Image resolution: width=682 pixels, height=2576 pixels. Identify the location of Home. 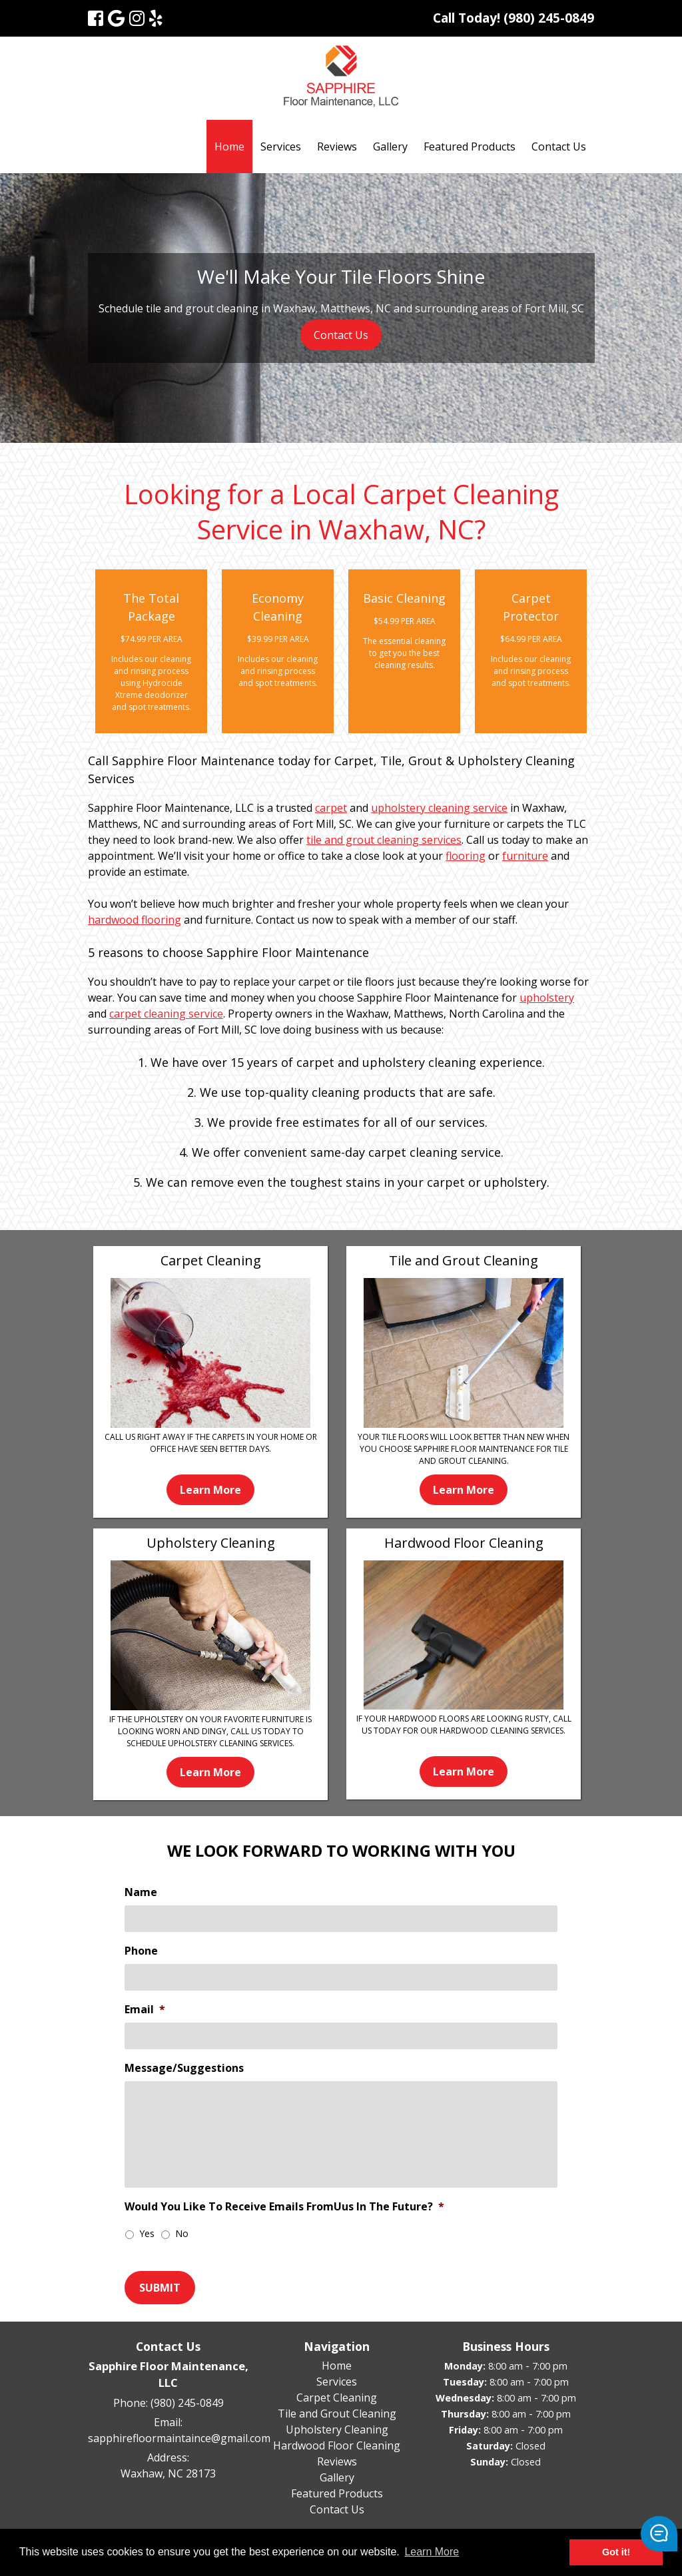
(229, 146).